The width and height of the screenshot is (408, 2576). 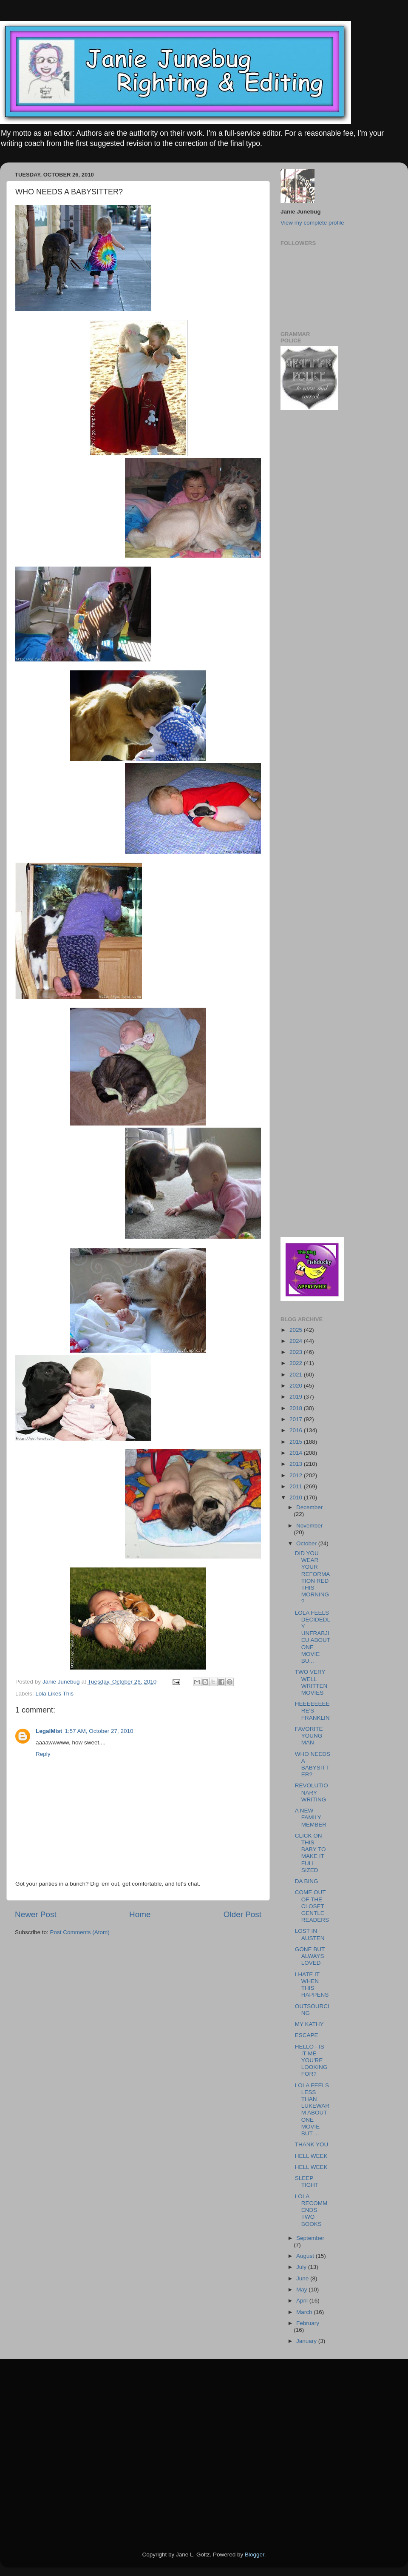 I want to click on 2021, so click(x=296, y=1374).